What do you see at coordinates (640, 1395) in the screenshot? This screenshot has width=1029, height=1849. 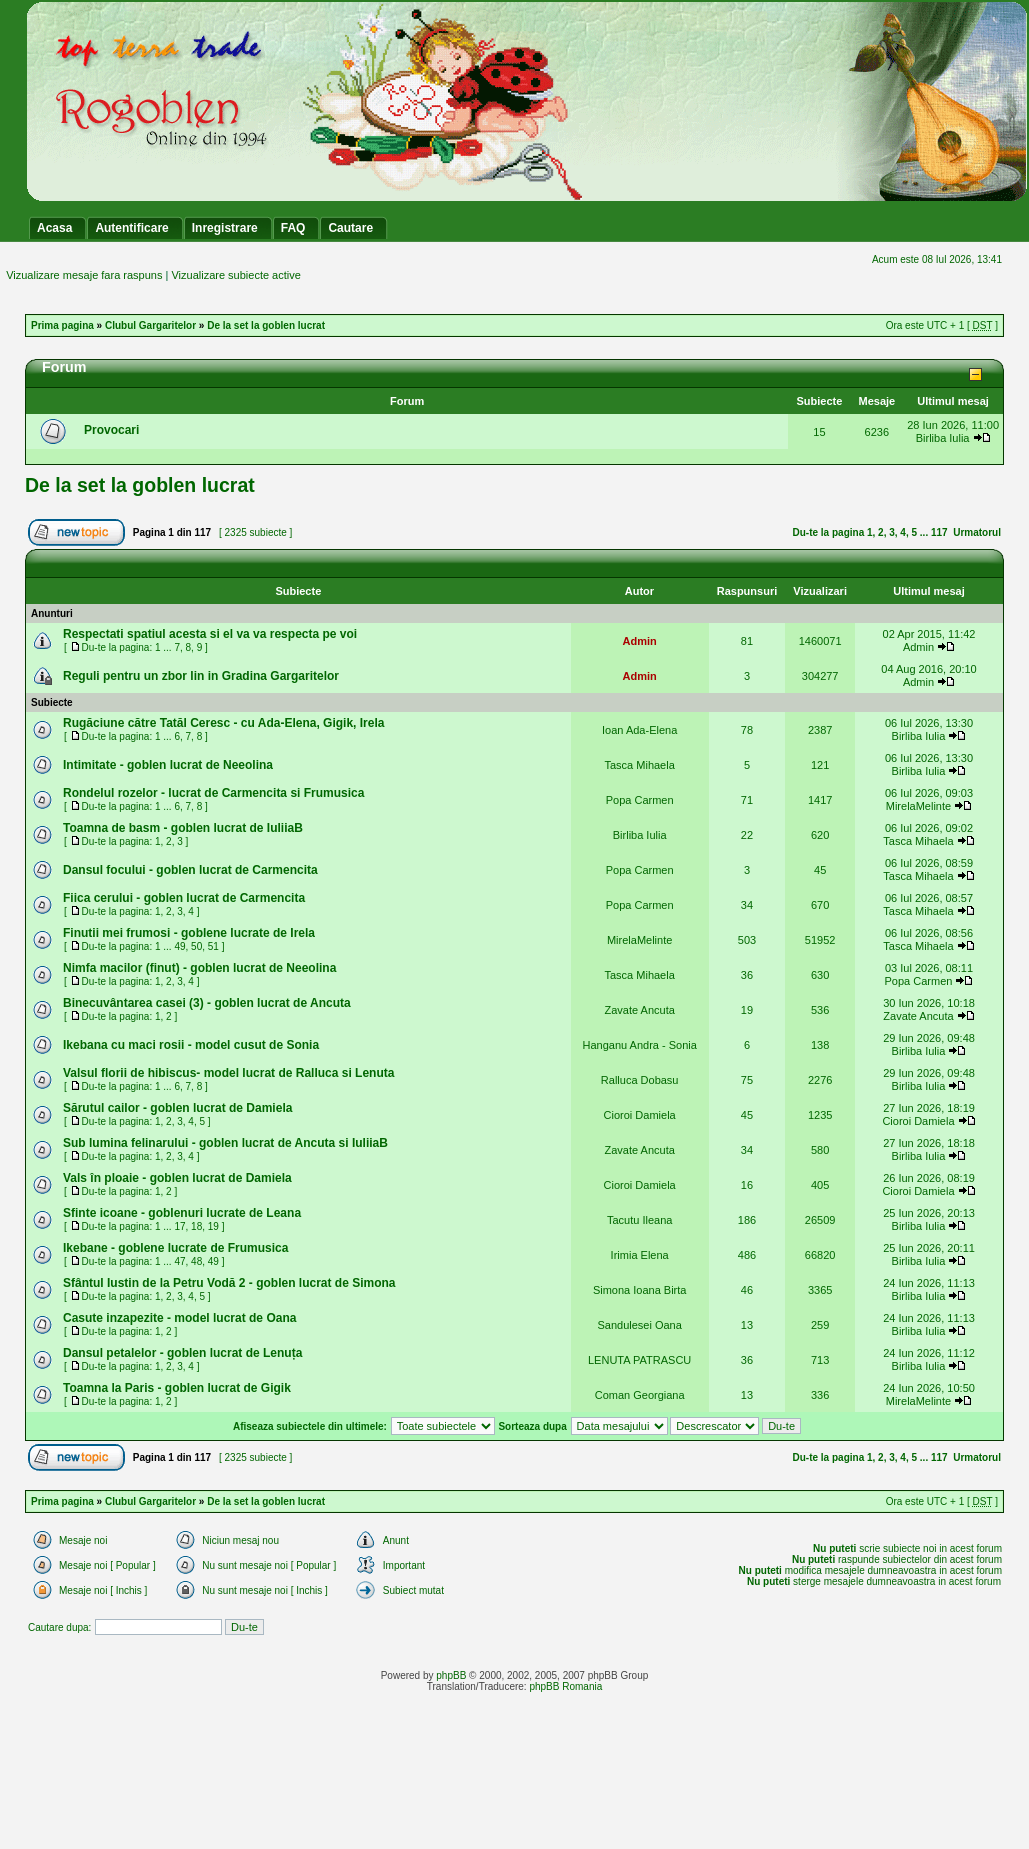 I see `Coman Georgiana` at bounding box center [640, 1395].